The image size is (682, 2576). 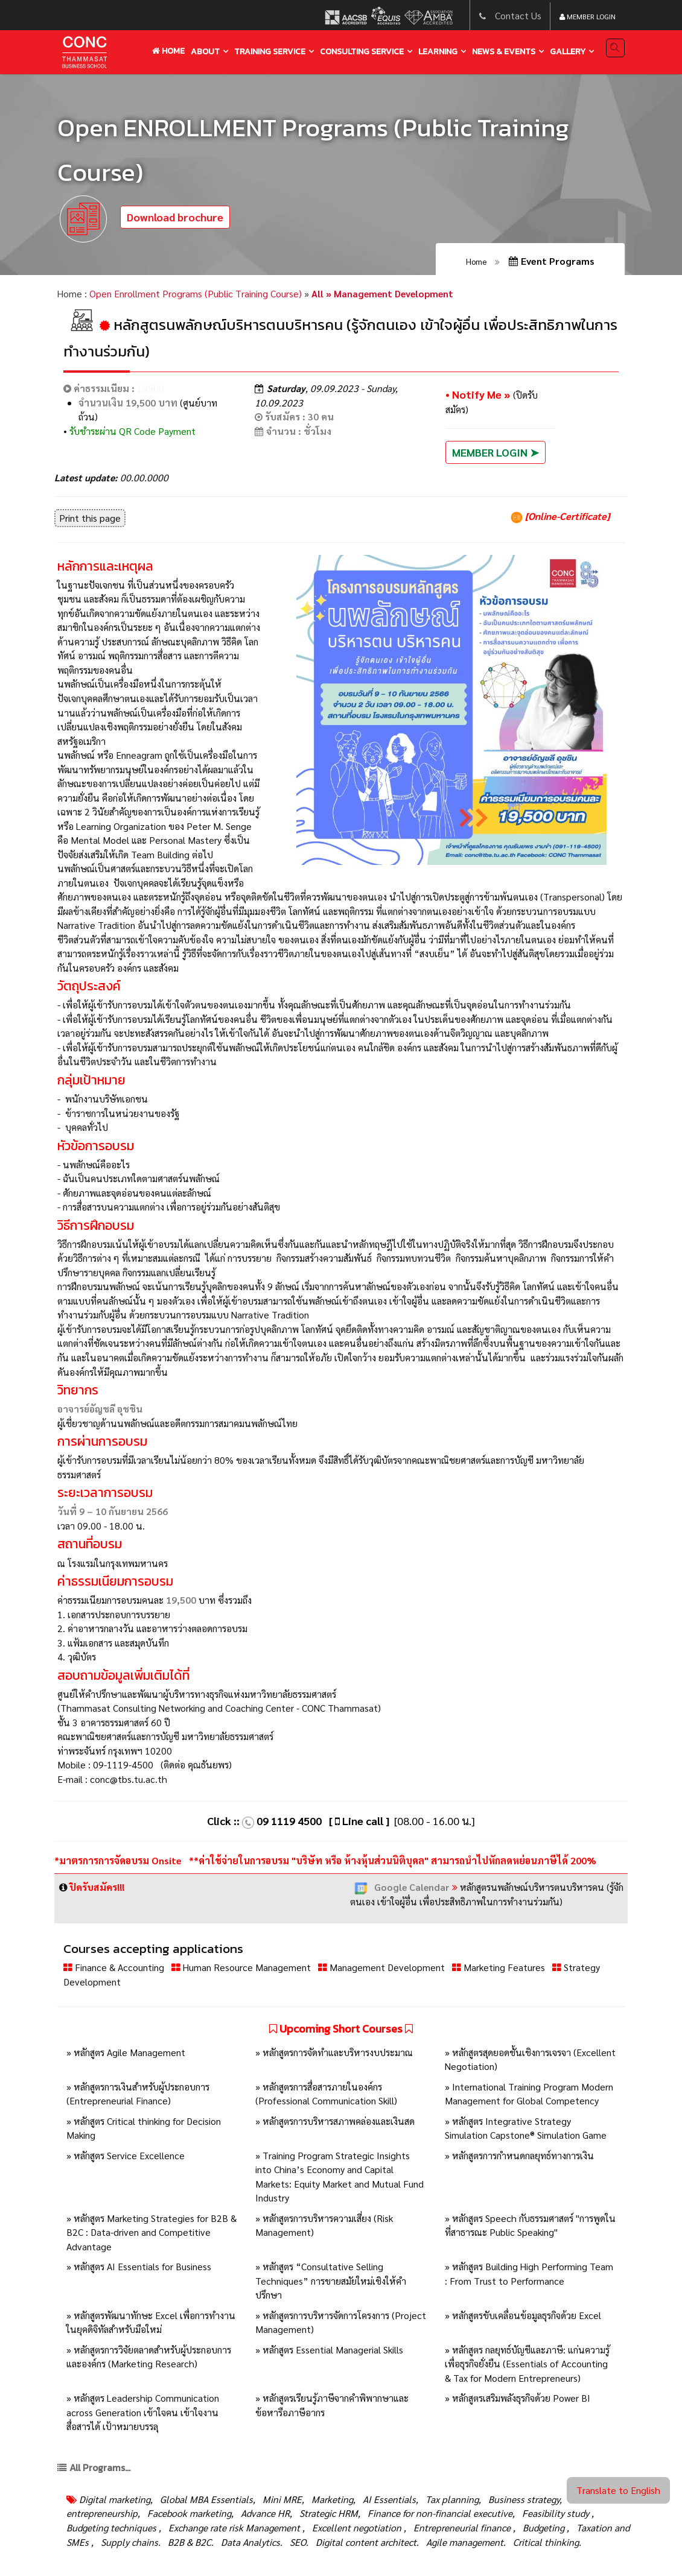 What do you see at coordinates (587, 16) in the screenshot?
I see `Member Login` at bounding box center [587, 16].